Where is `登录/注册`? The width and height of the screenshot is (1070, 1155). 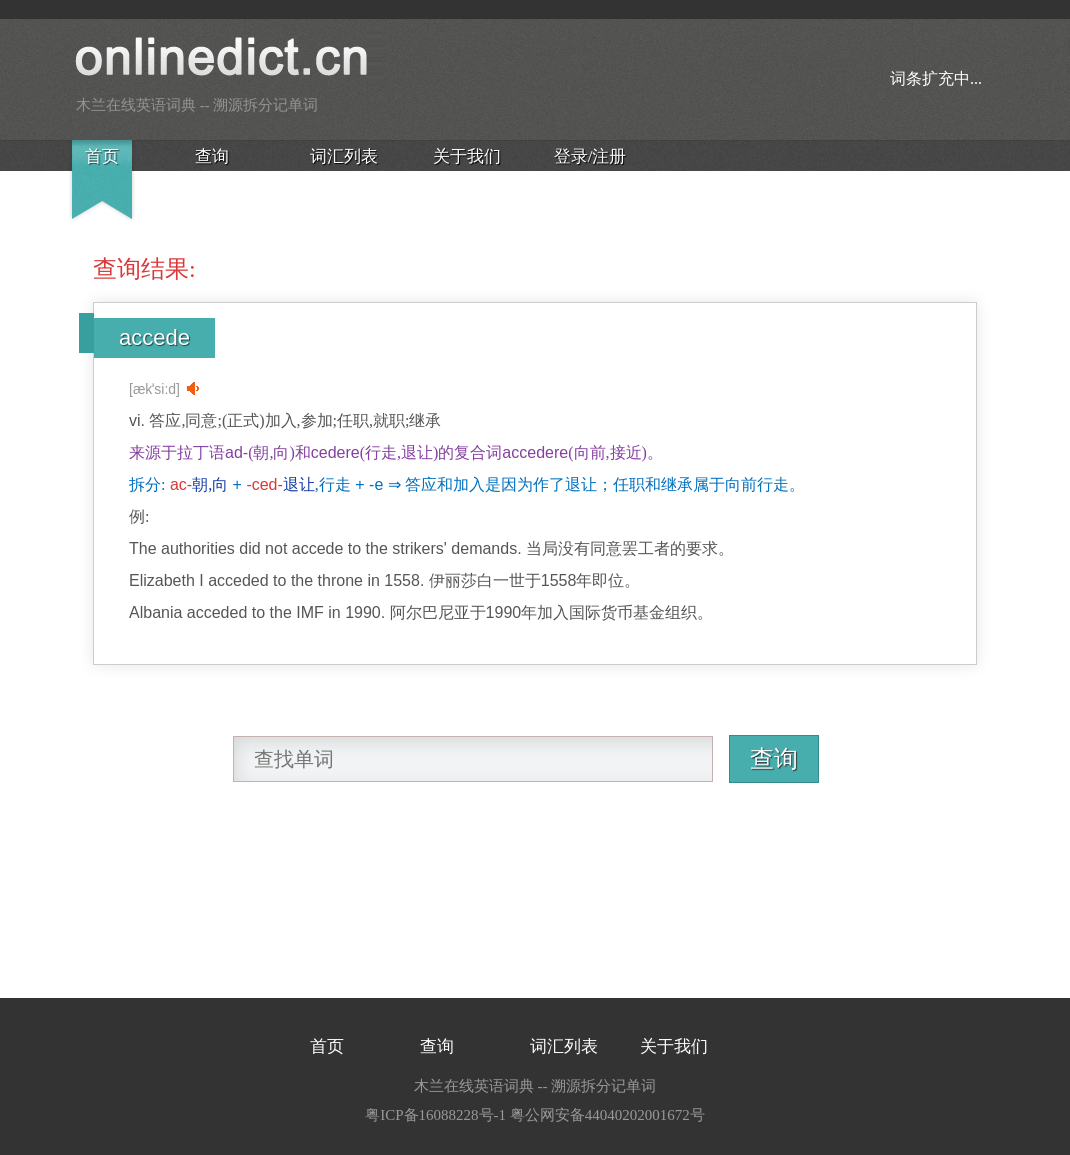 登录/注册 is located at coordinates (590, 156).